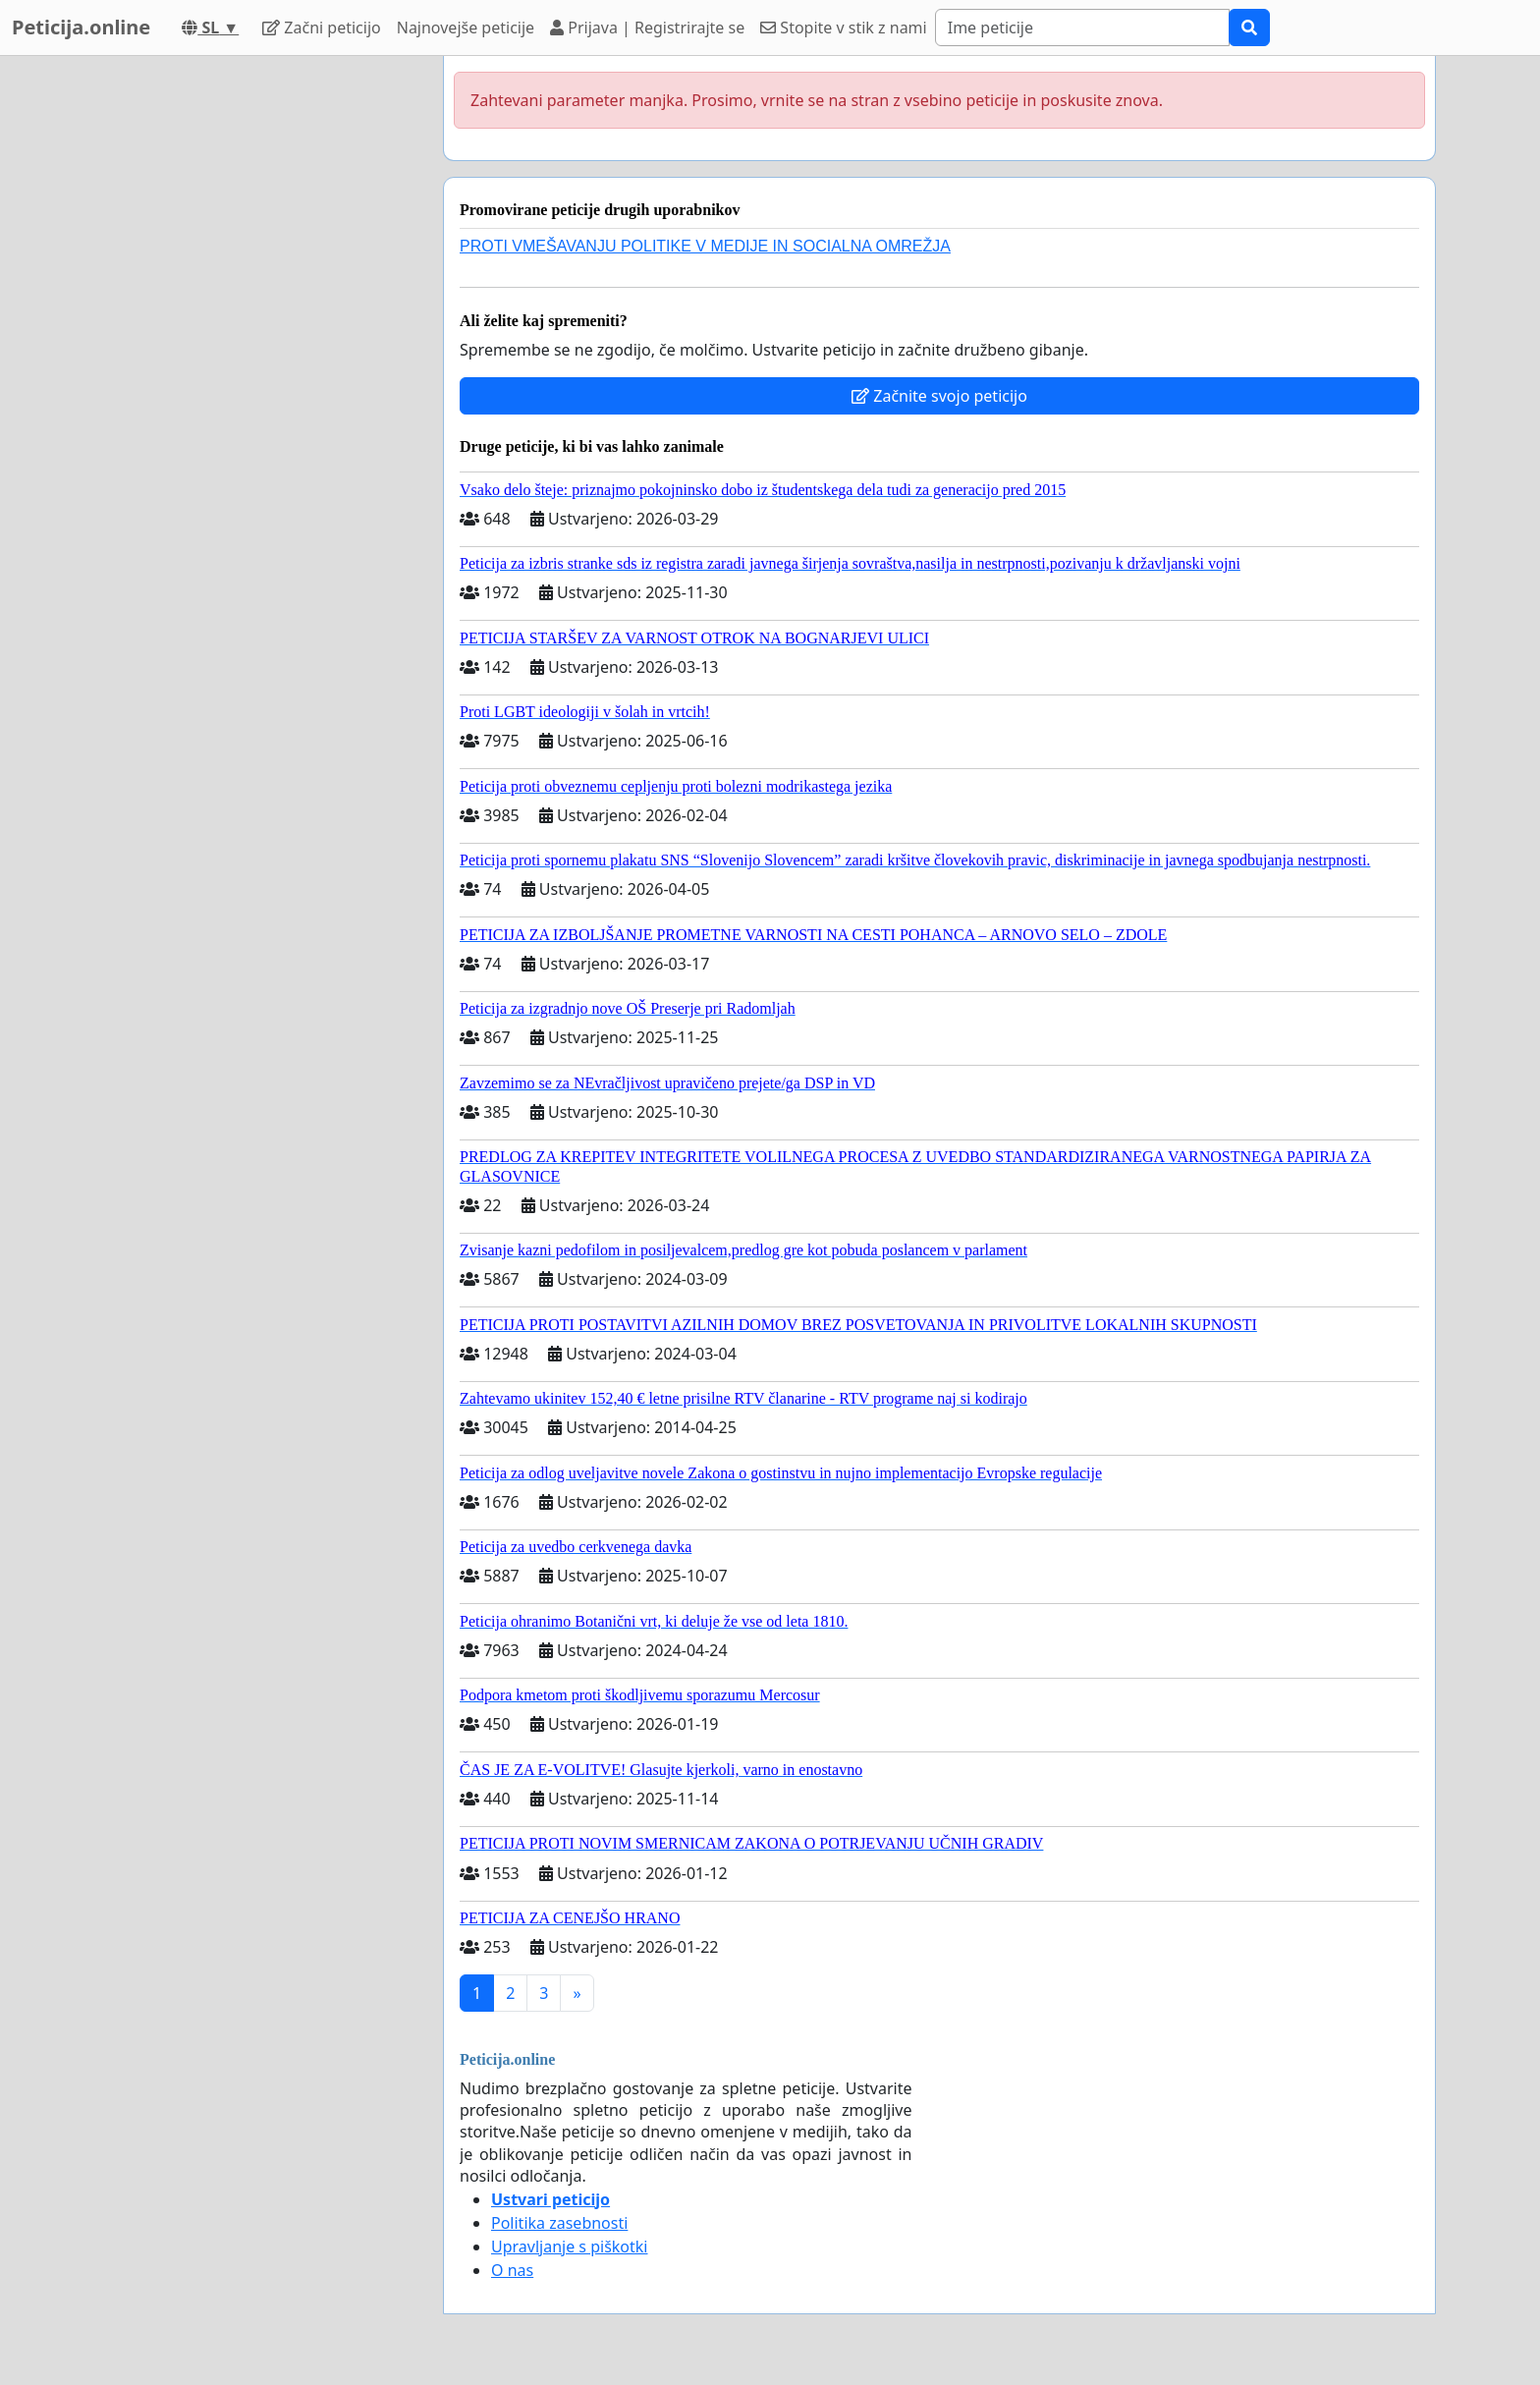 Image resolution: width=1540 pixels, height=2385 pixels. Describe the element at coordinates (81, 27) in the screenshot. I see `Peticija.online` at that location.